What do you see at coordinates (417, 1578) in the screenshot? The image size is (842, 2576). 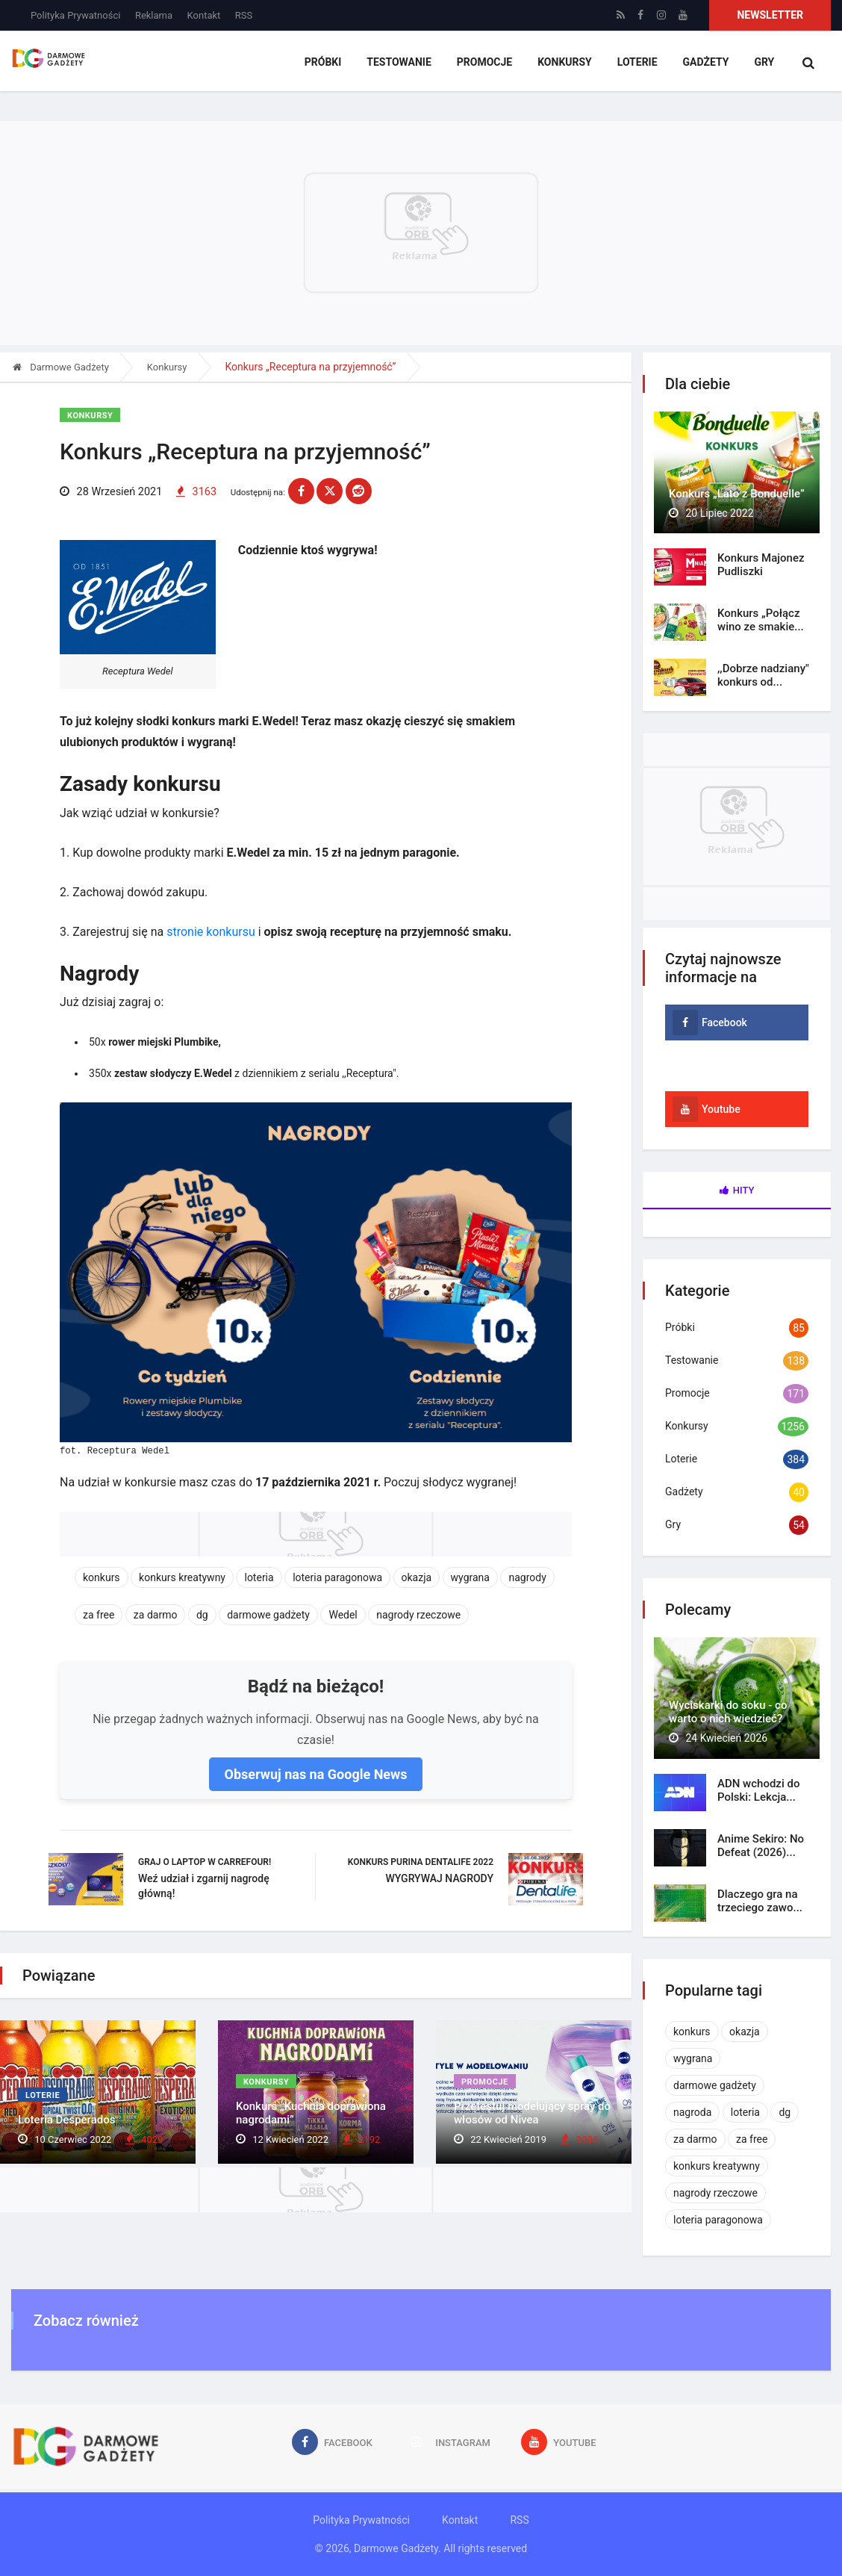 I see `okazja` at bounding box center [417, 1578].